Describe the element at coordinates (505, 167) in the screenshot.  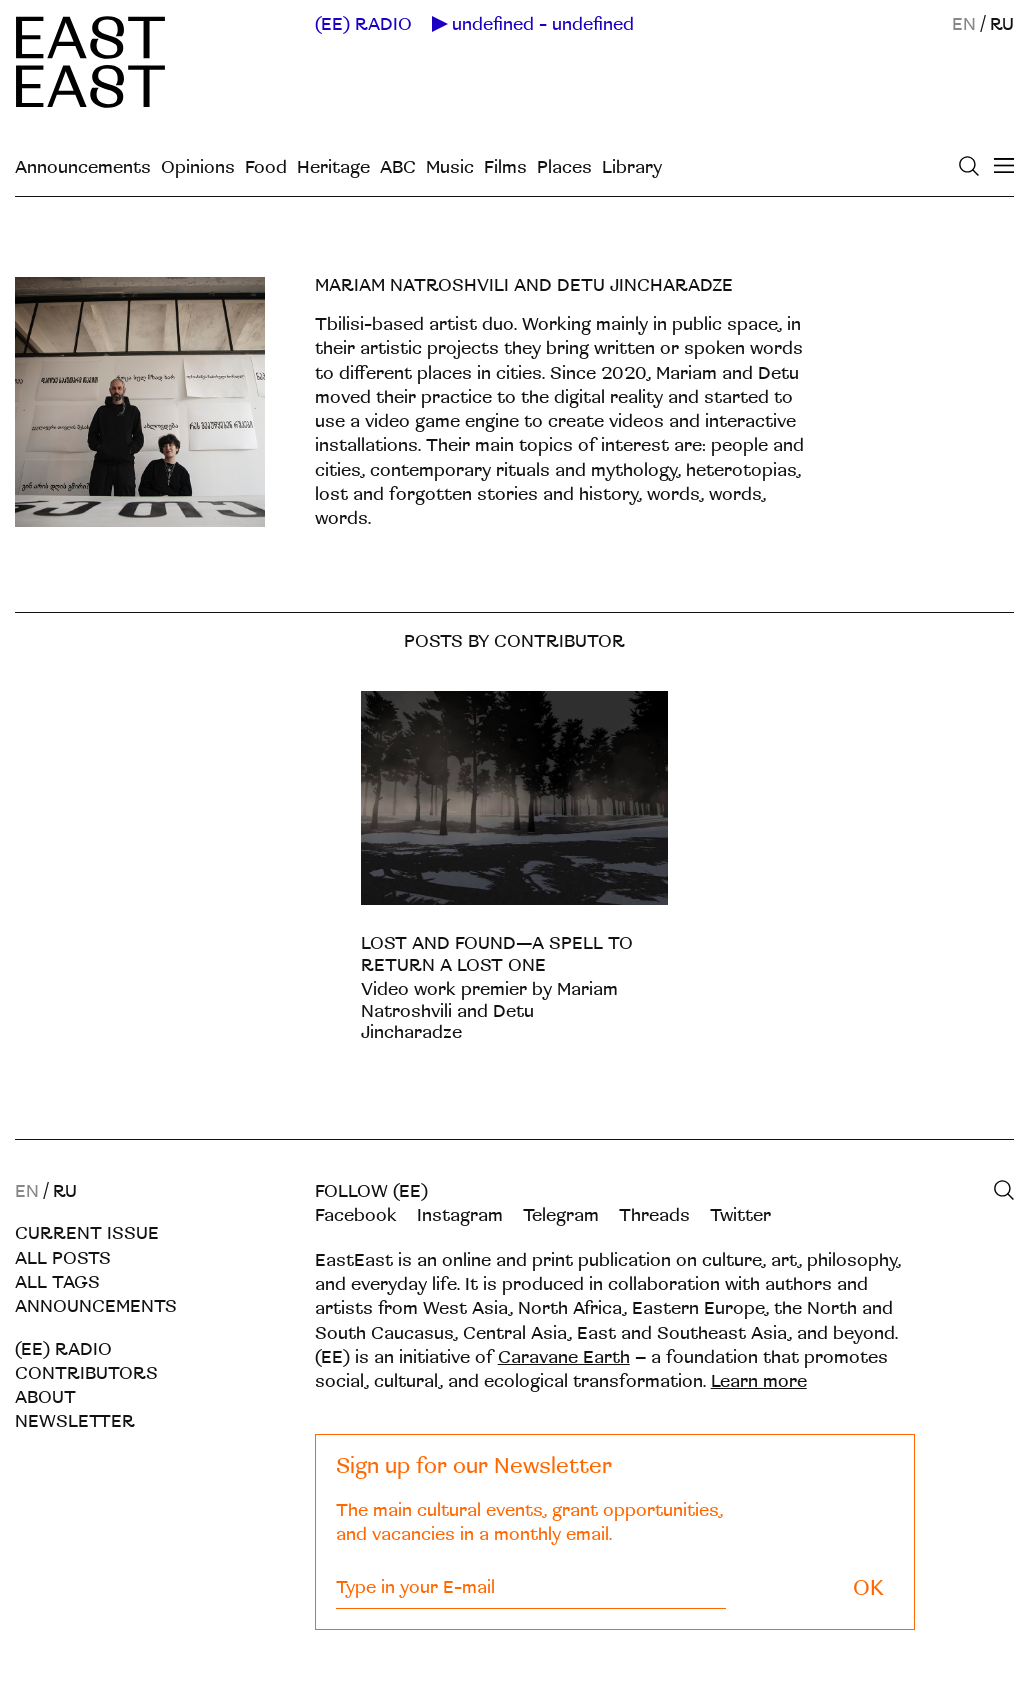
I see `Films` at that location.